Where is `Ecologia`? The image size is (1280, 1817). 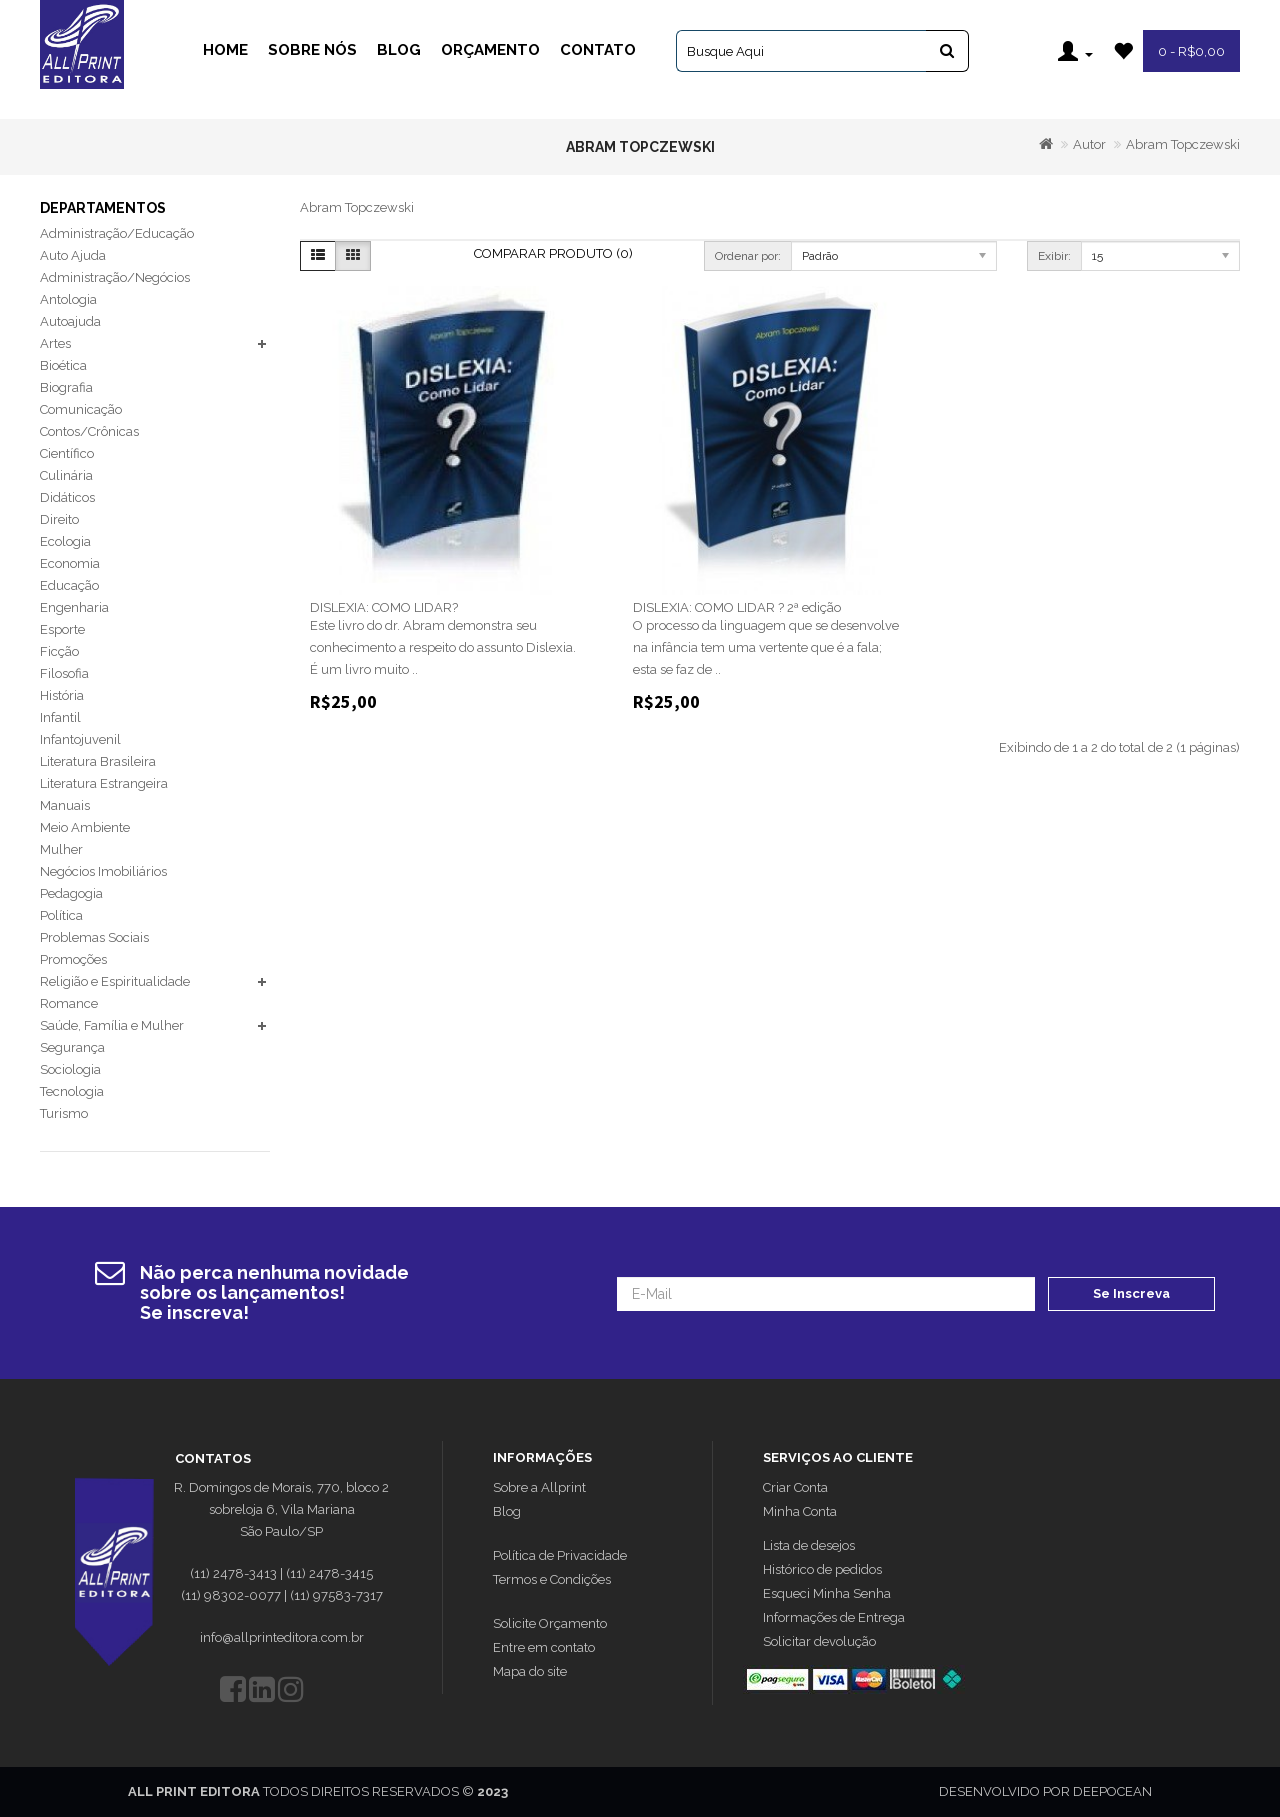 Ecologia is located at coordinates (65, 541).